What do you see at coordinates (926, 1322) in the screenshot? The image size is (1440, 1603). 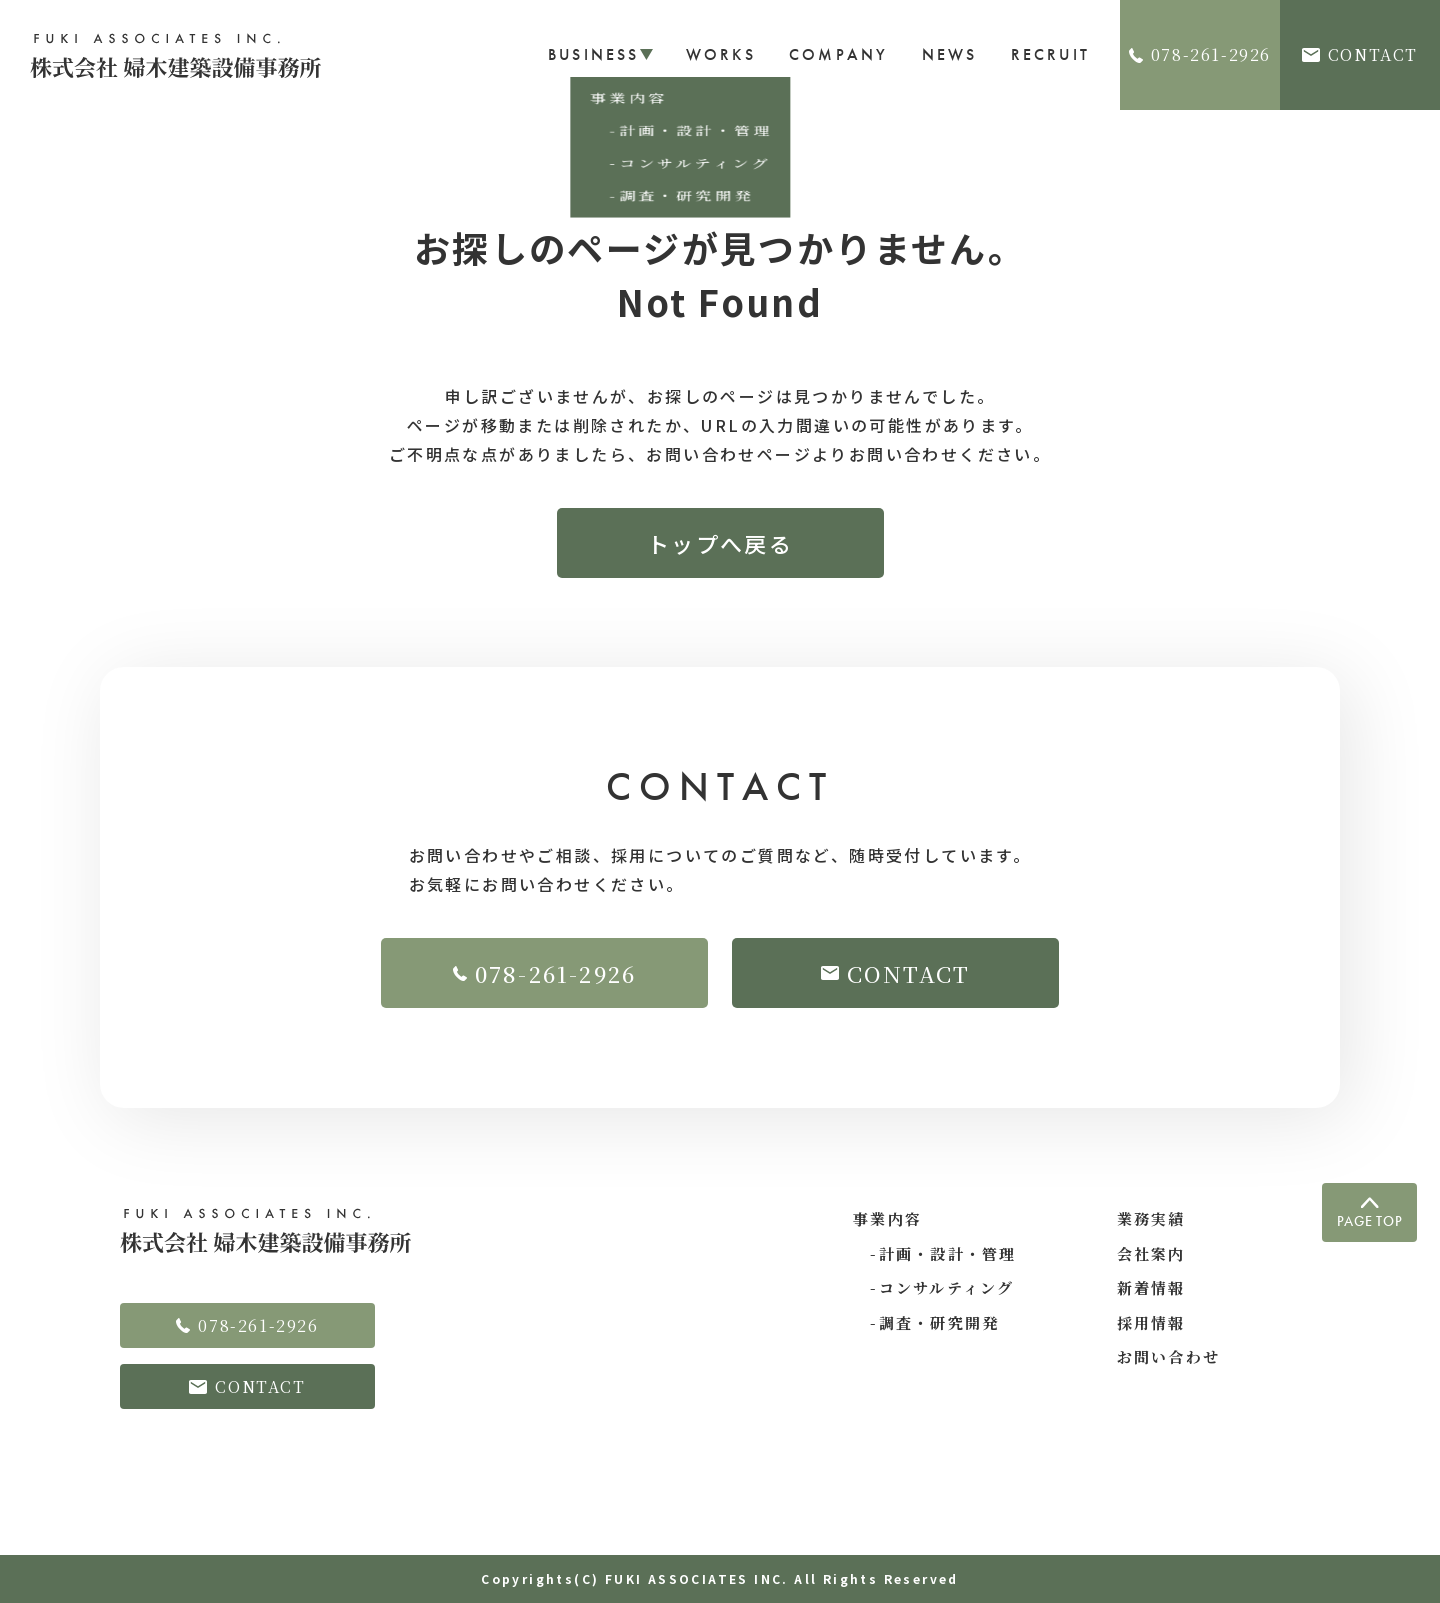 I see `-調査・研究開発` at bounding box center [926, 1322].